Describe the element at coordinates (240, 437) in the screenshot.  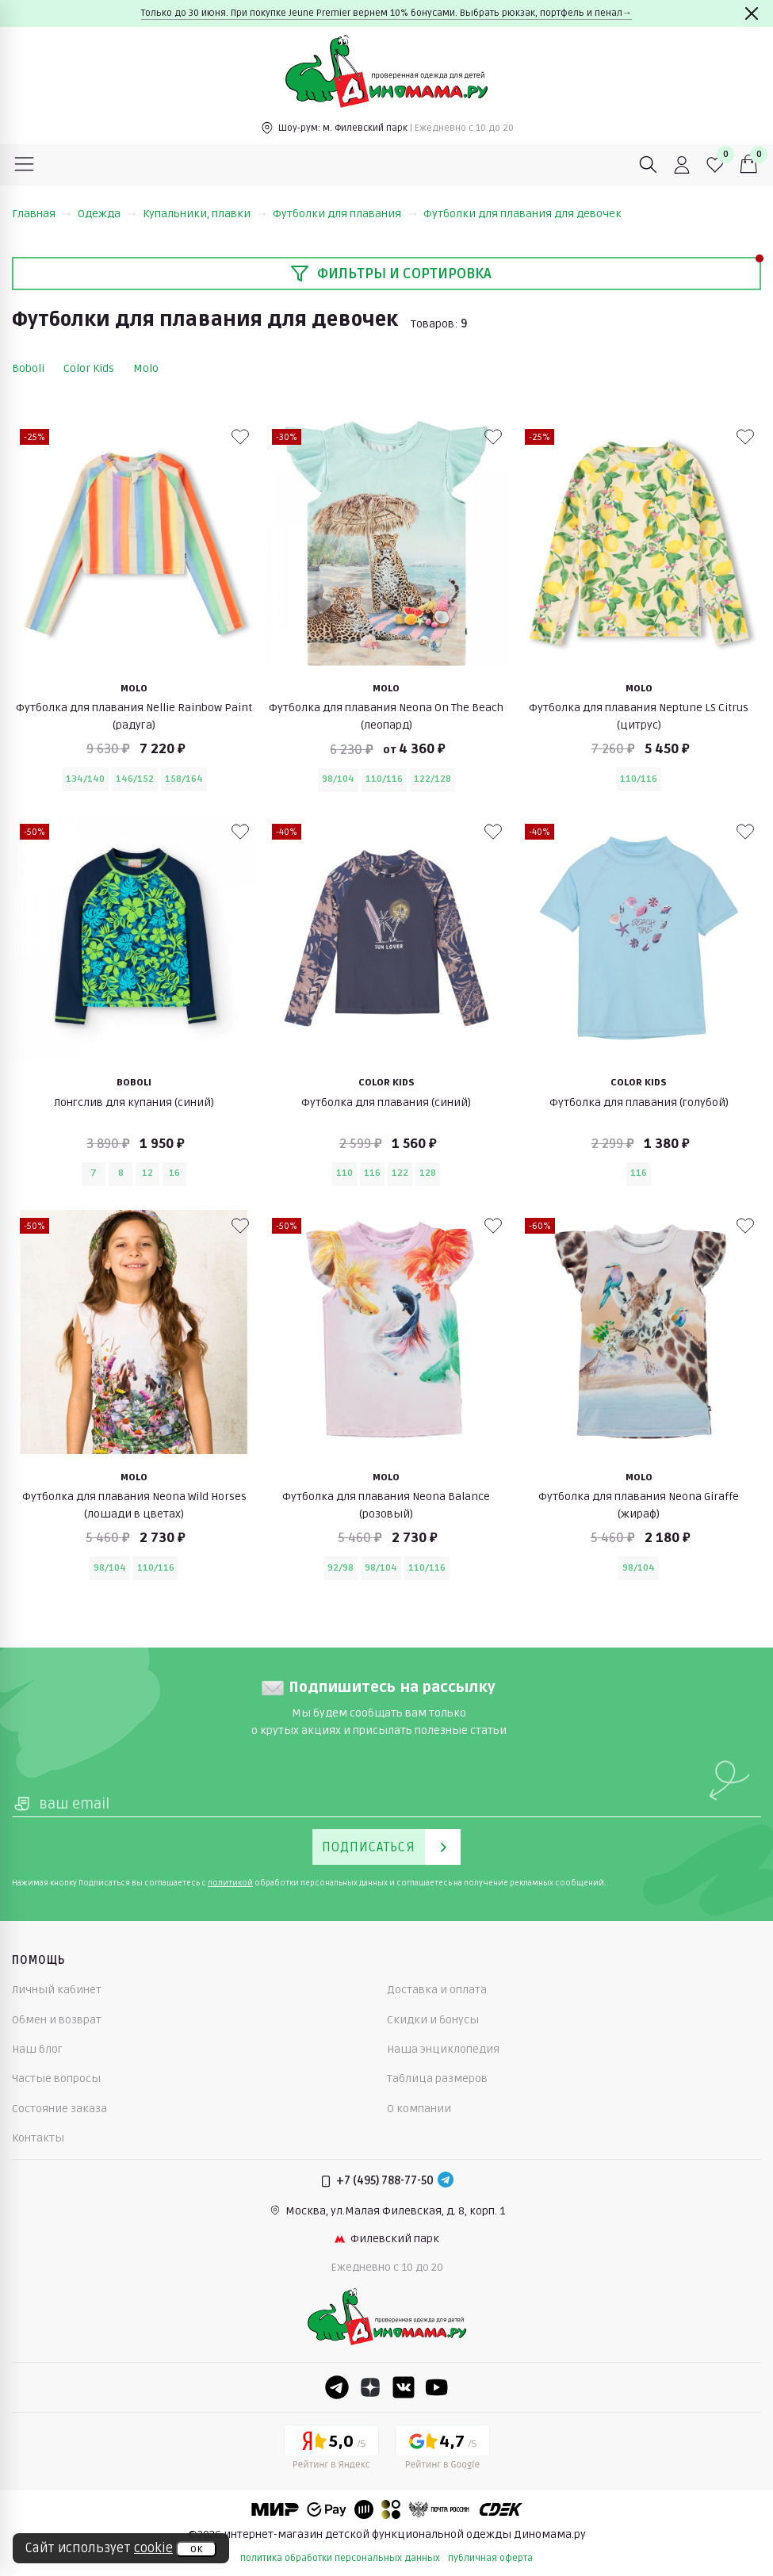
I see `[В избранные]` at that location.